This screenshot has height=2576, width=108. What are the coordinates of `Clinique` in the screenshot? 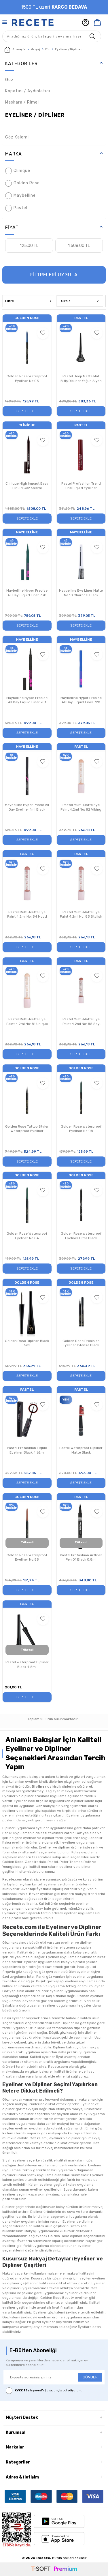 It's located at (17, 171).